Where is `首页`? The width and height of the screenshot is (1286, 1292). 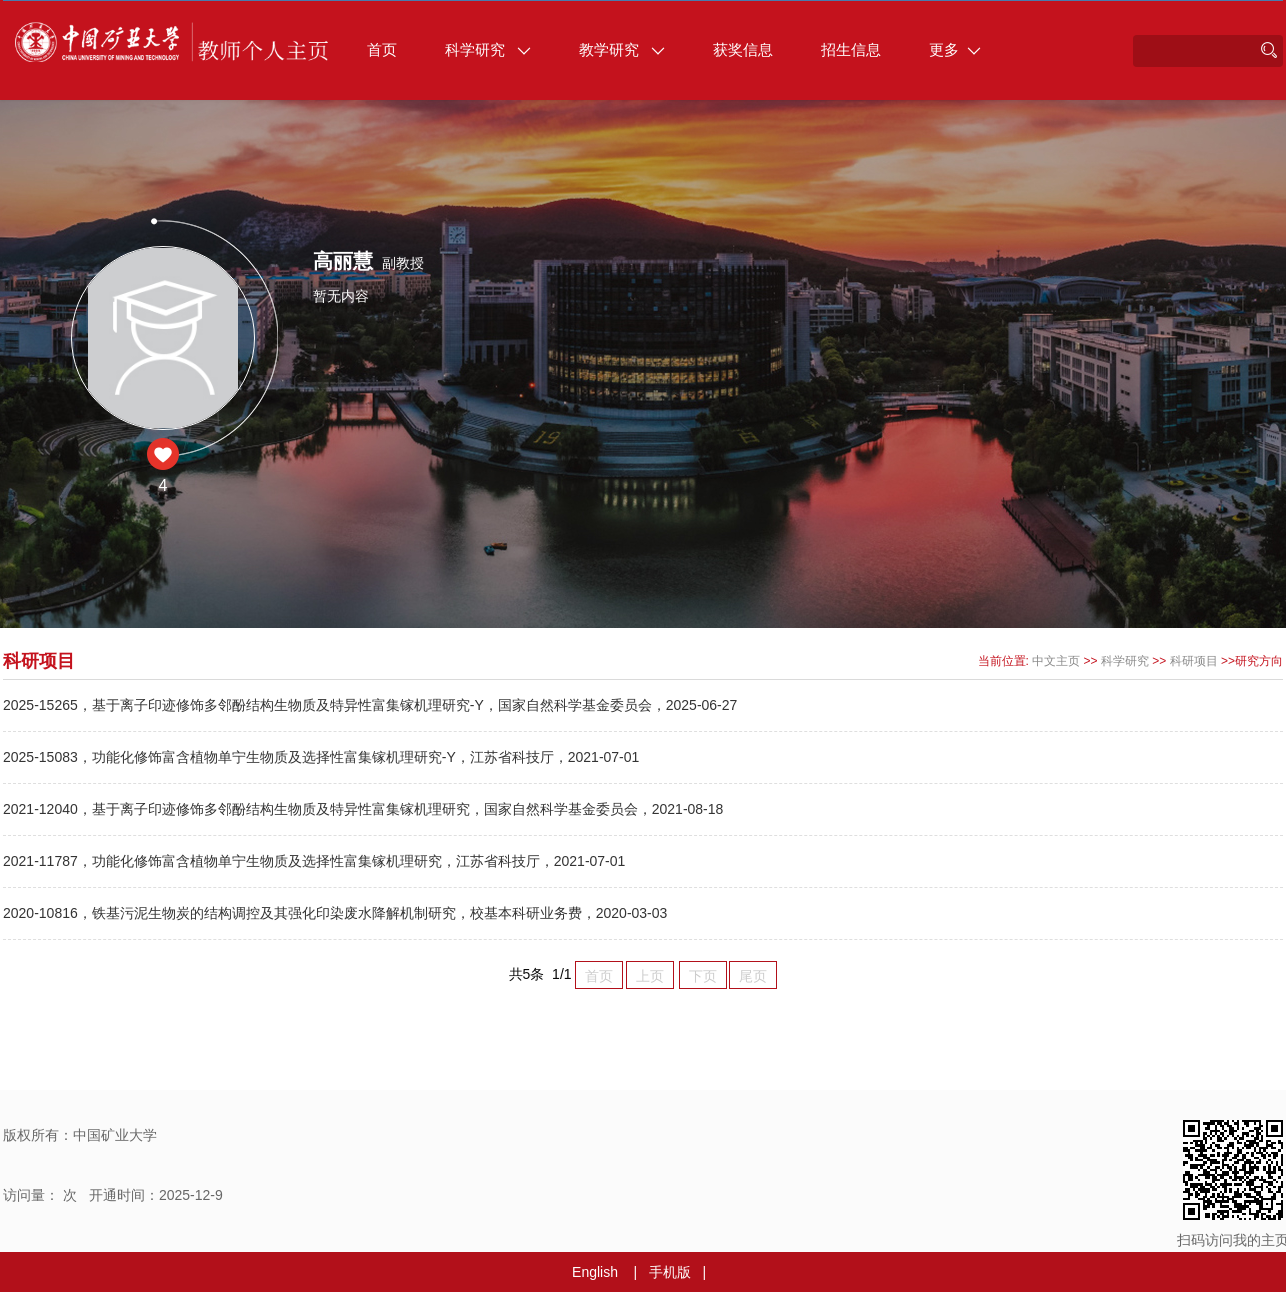
首页 is located at coordinates (382, 49).